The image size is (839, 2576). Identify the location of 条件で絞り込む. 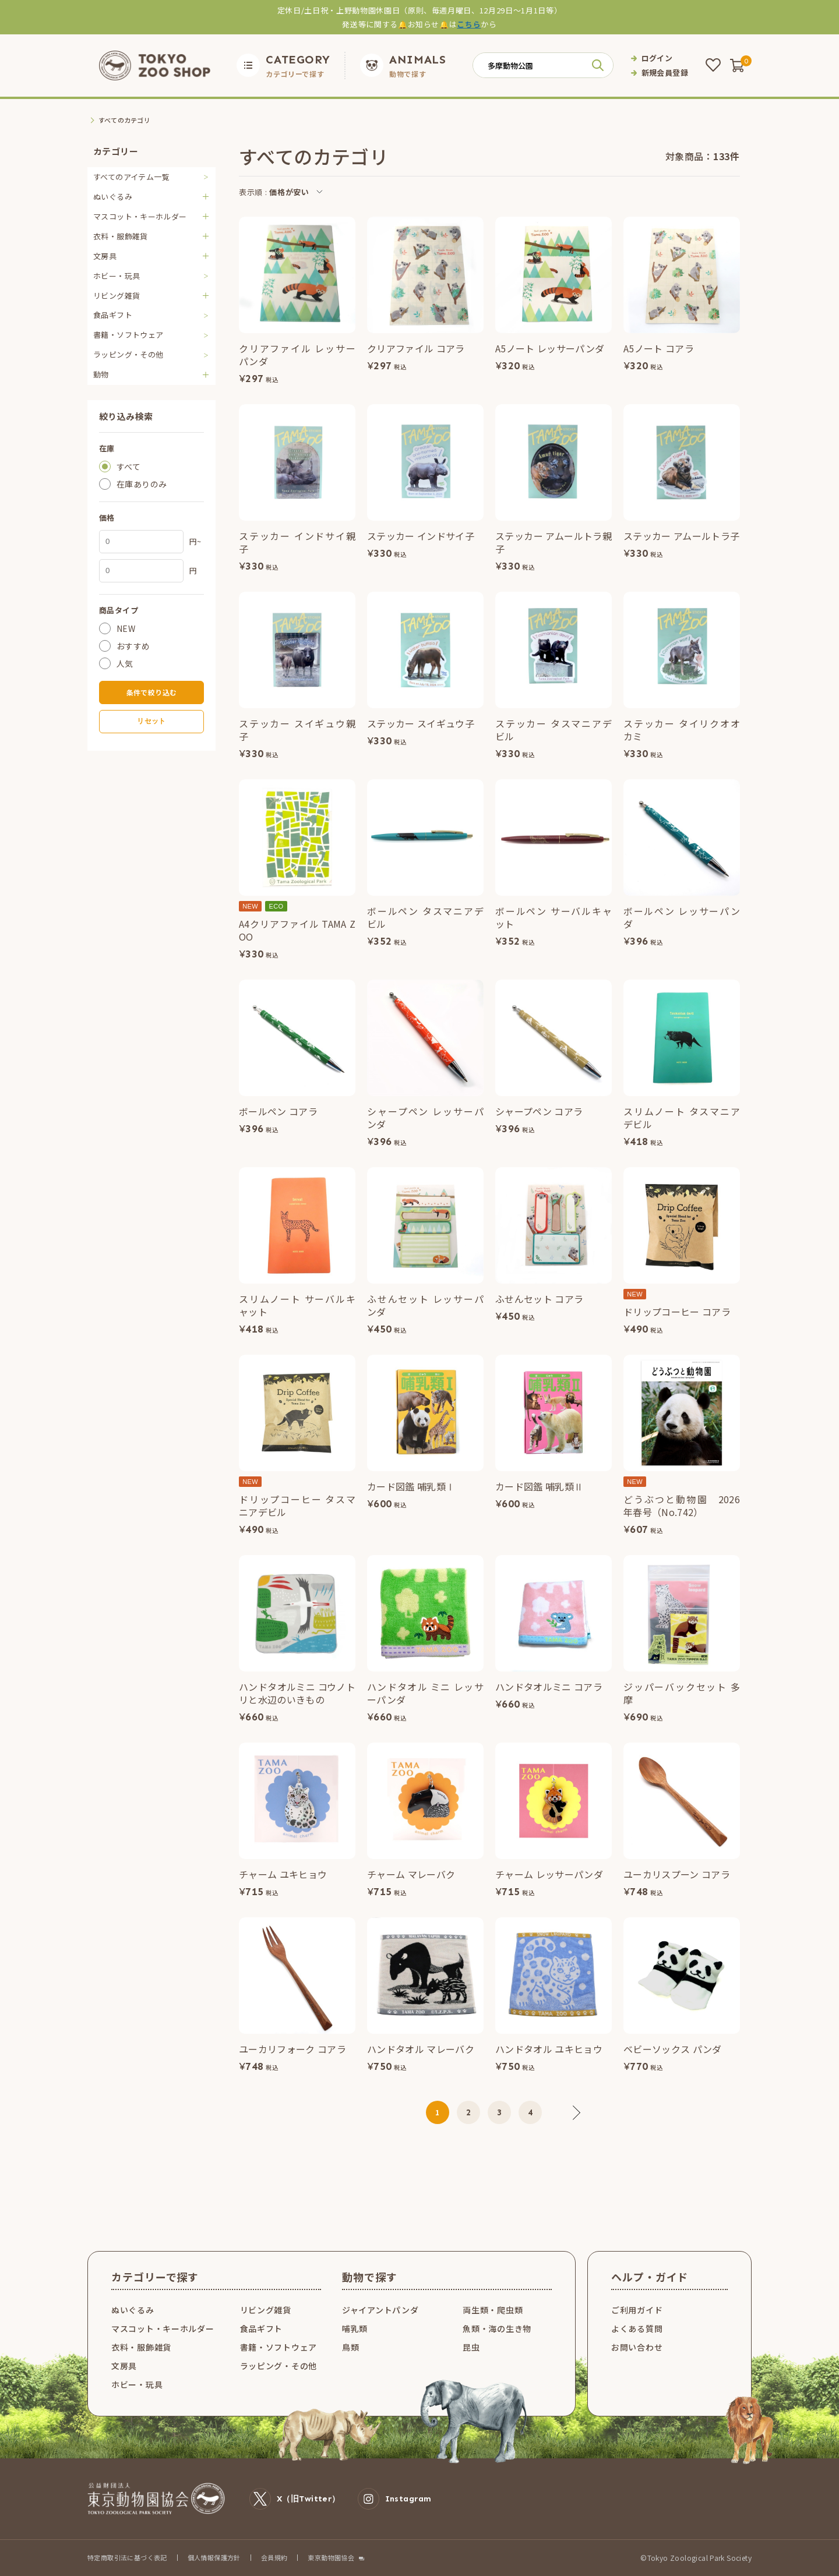
(151, 692).